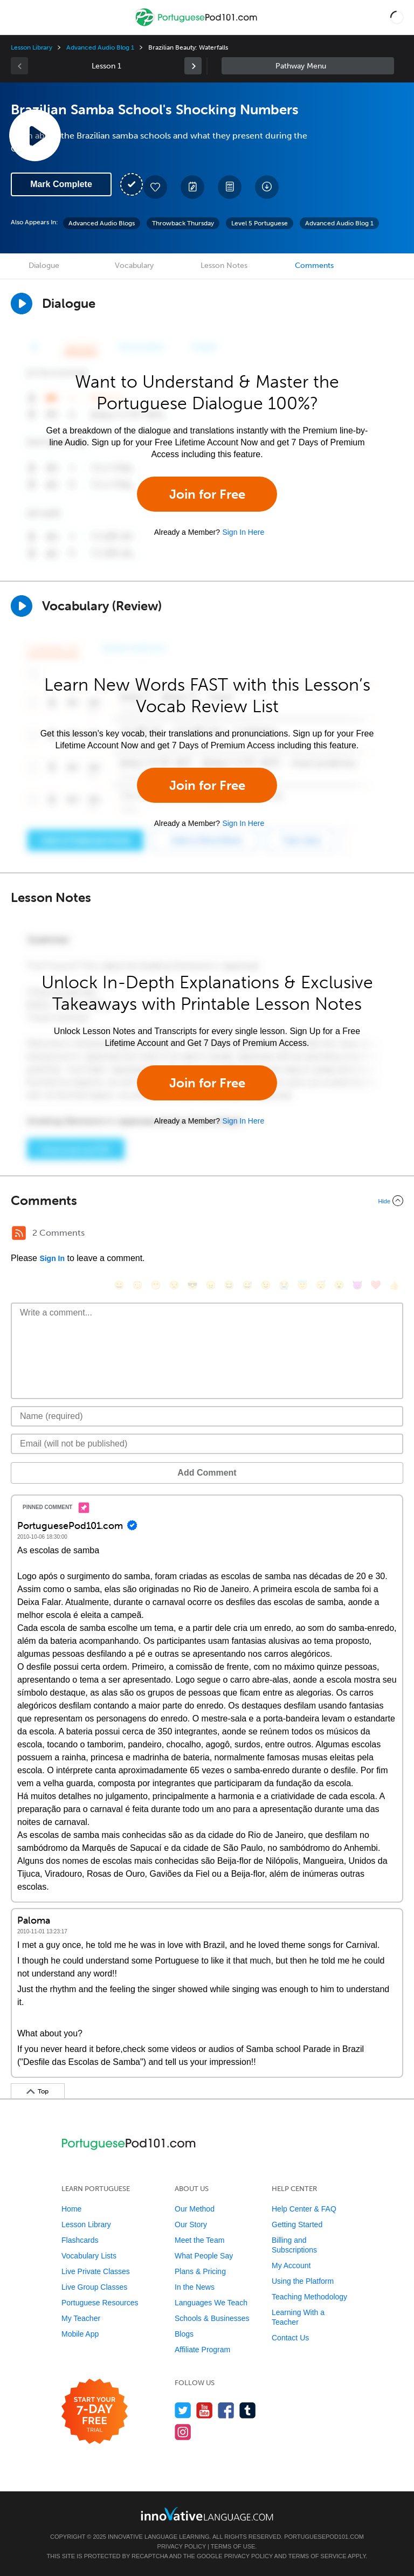  I want to click on [Name], so click(207, 1416).